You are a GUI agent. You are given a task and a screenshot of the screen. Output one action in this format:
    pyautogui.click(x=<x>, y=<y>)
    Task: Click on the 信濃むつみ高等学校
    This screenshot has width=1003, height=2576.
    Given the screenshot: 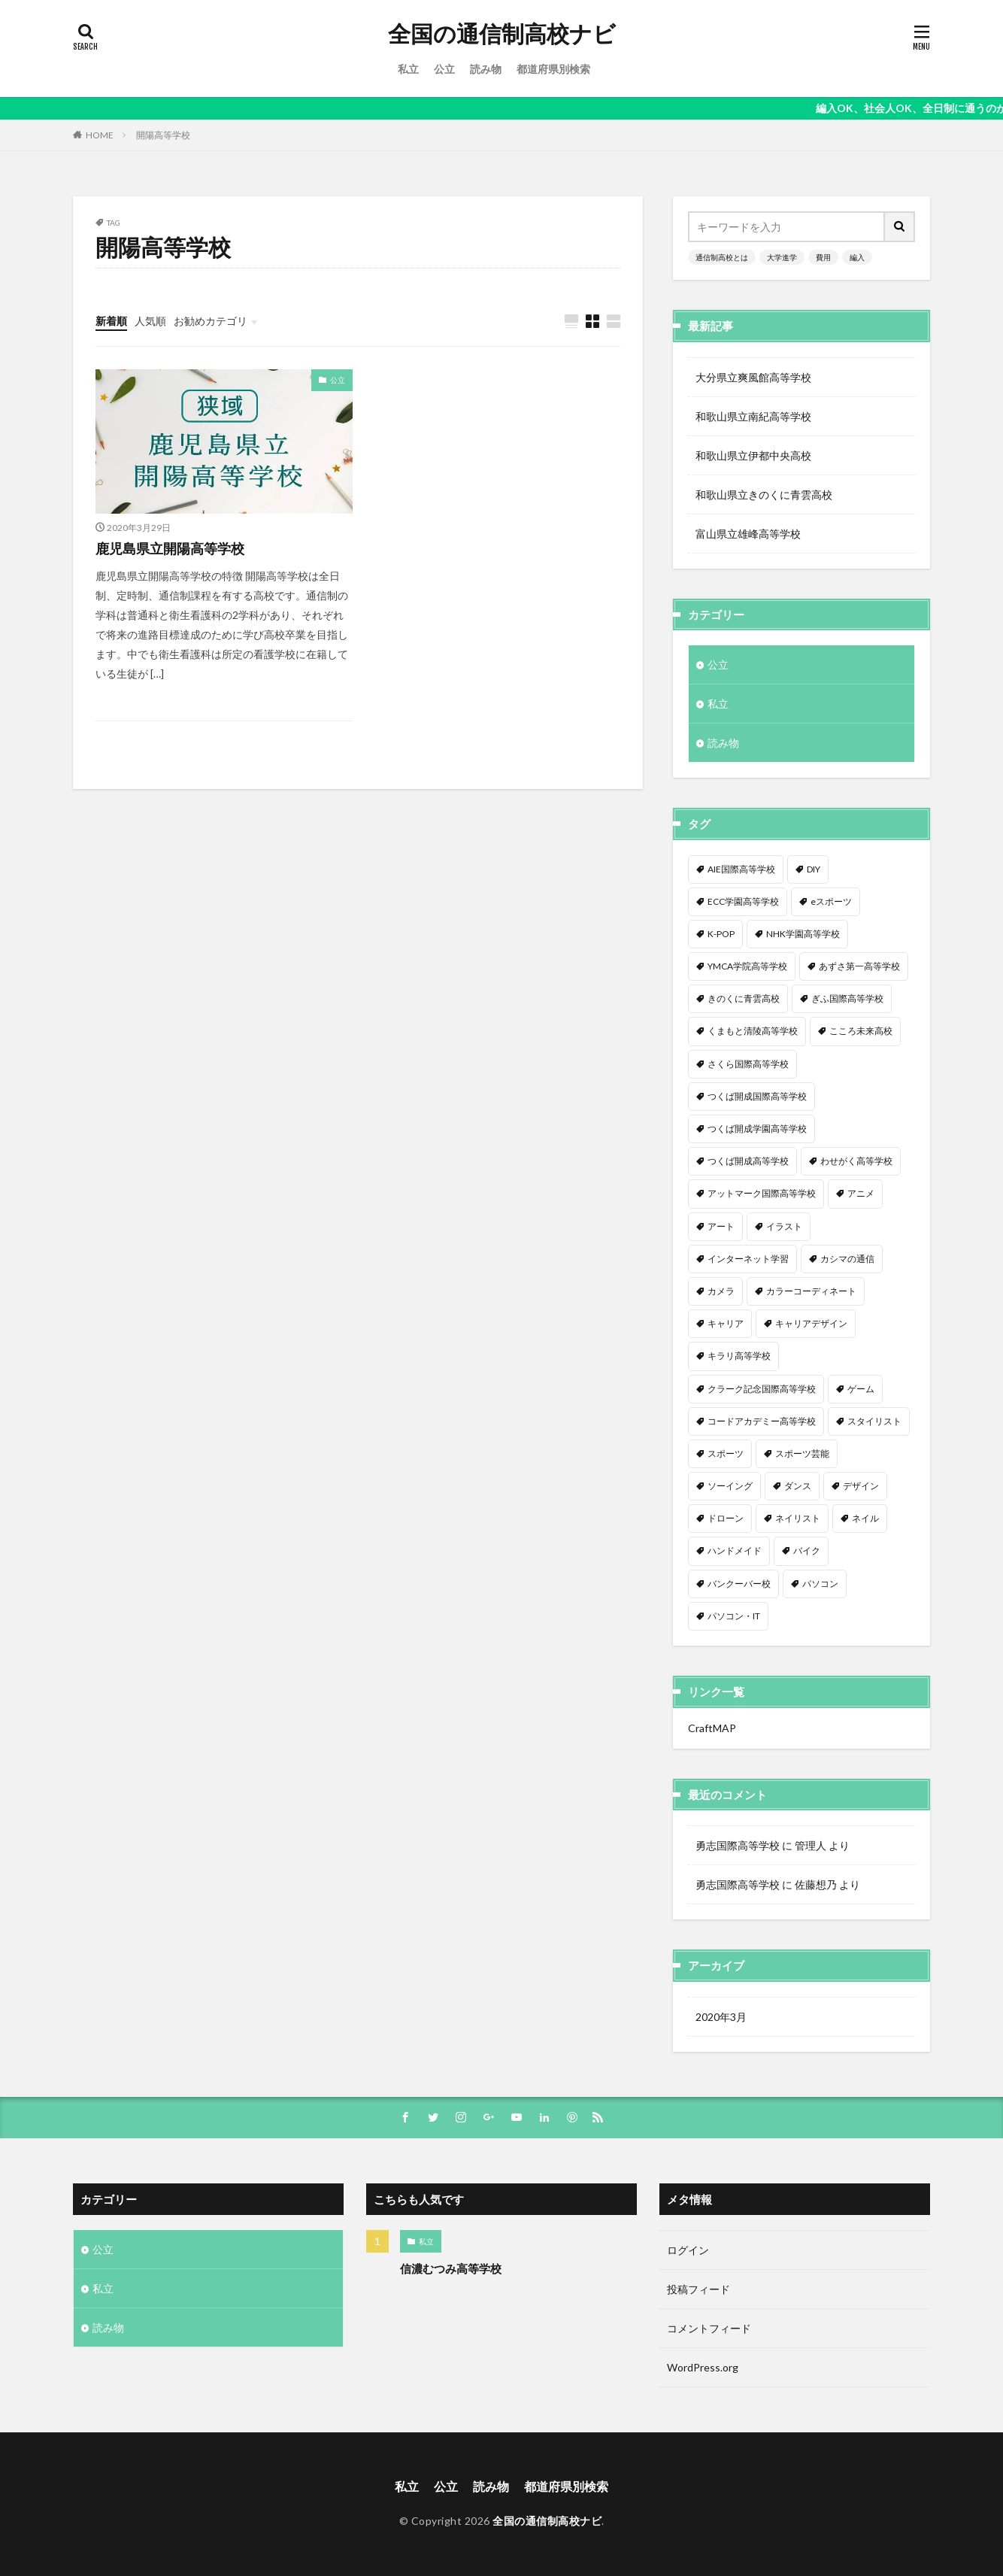 What is the action you would take?
    pyautogui.click(x=451, y=2268)
    